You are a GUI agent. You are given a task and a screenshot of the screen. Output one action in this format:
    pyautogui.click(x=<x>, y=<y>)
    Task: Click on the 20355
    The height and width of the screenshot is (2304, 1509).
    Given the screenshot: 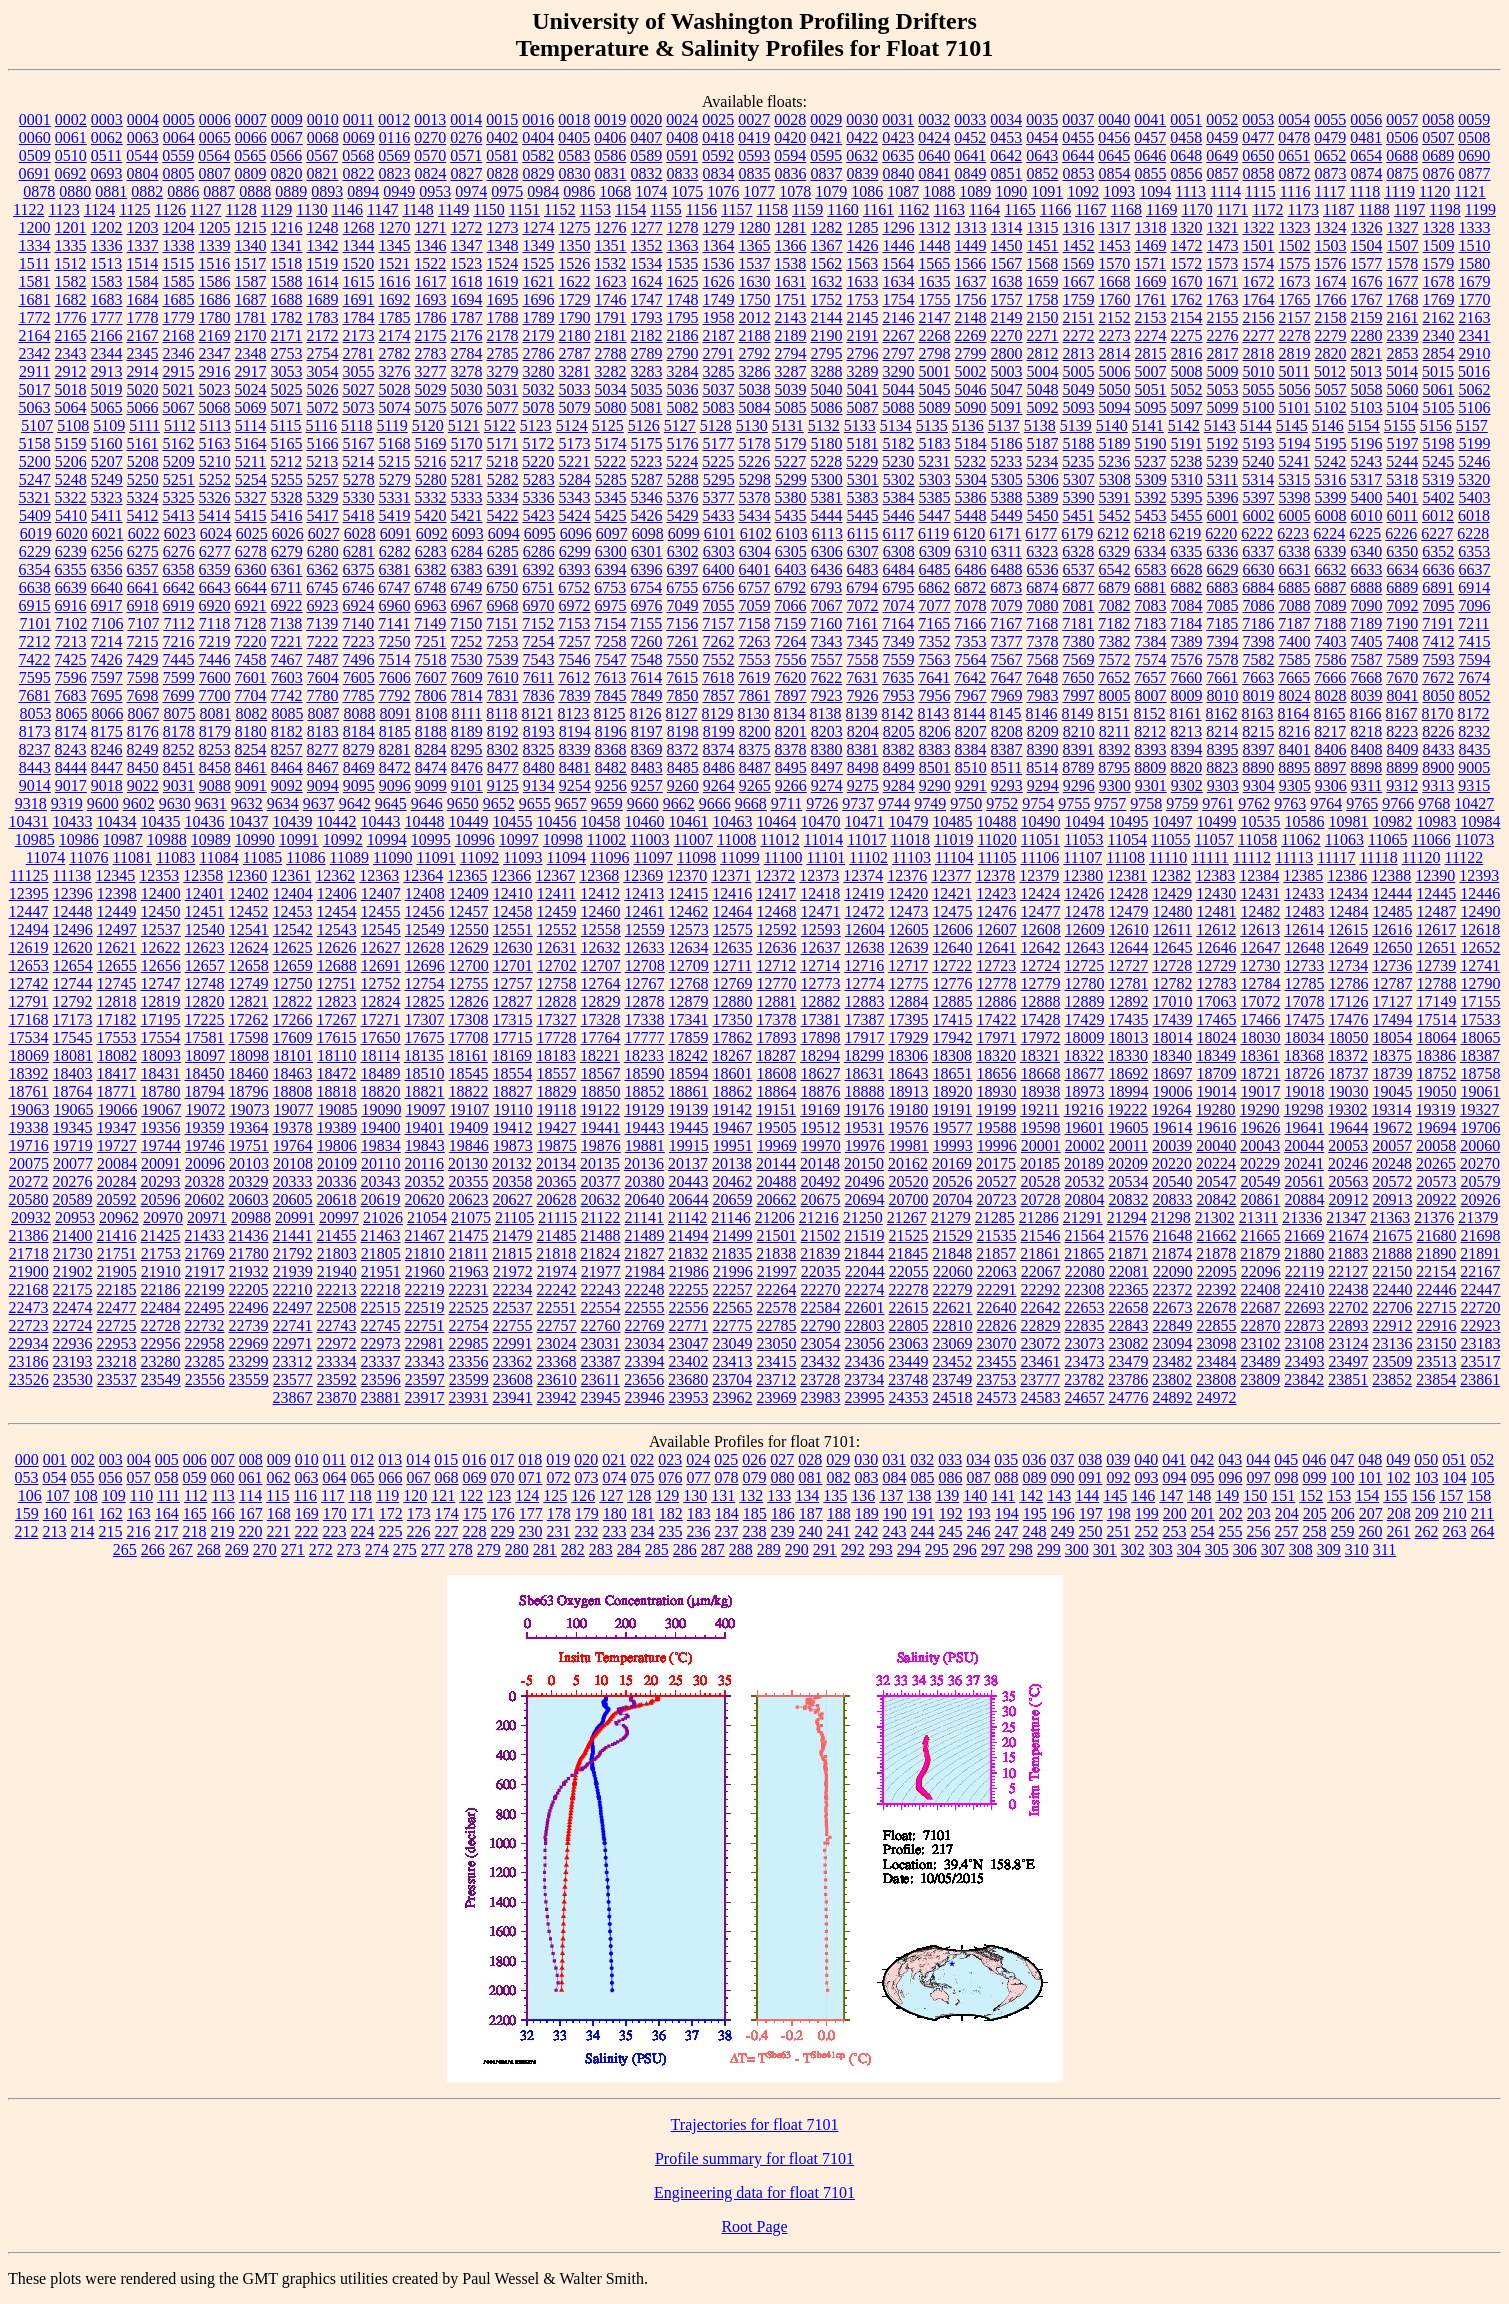 What is the action you would take?
    pyautogui.click(x=469, y=1181)
    